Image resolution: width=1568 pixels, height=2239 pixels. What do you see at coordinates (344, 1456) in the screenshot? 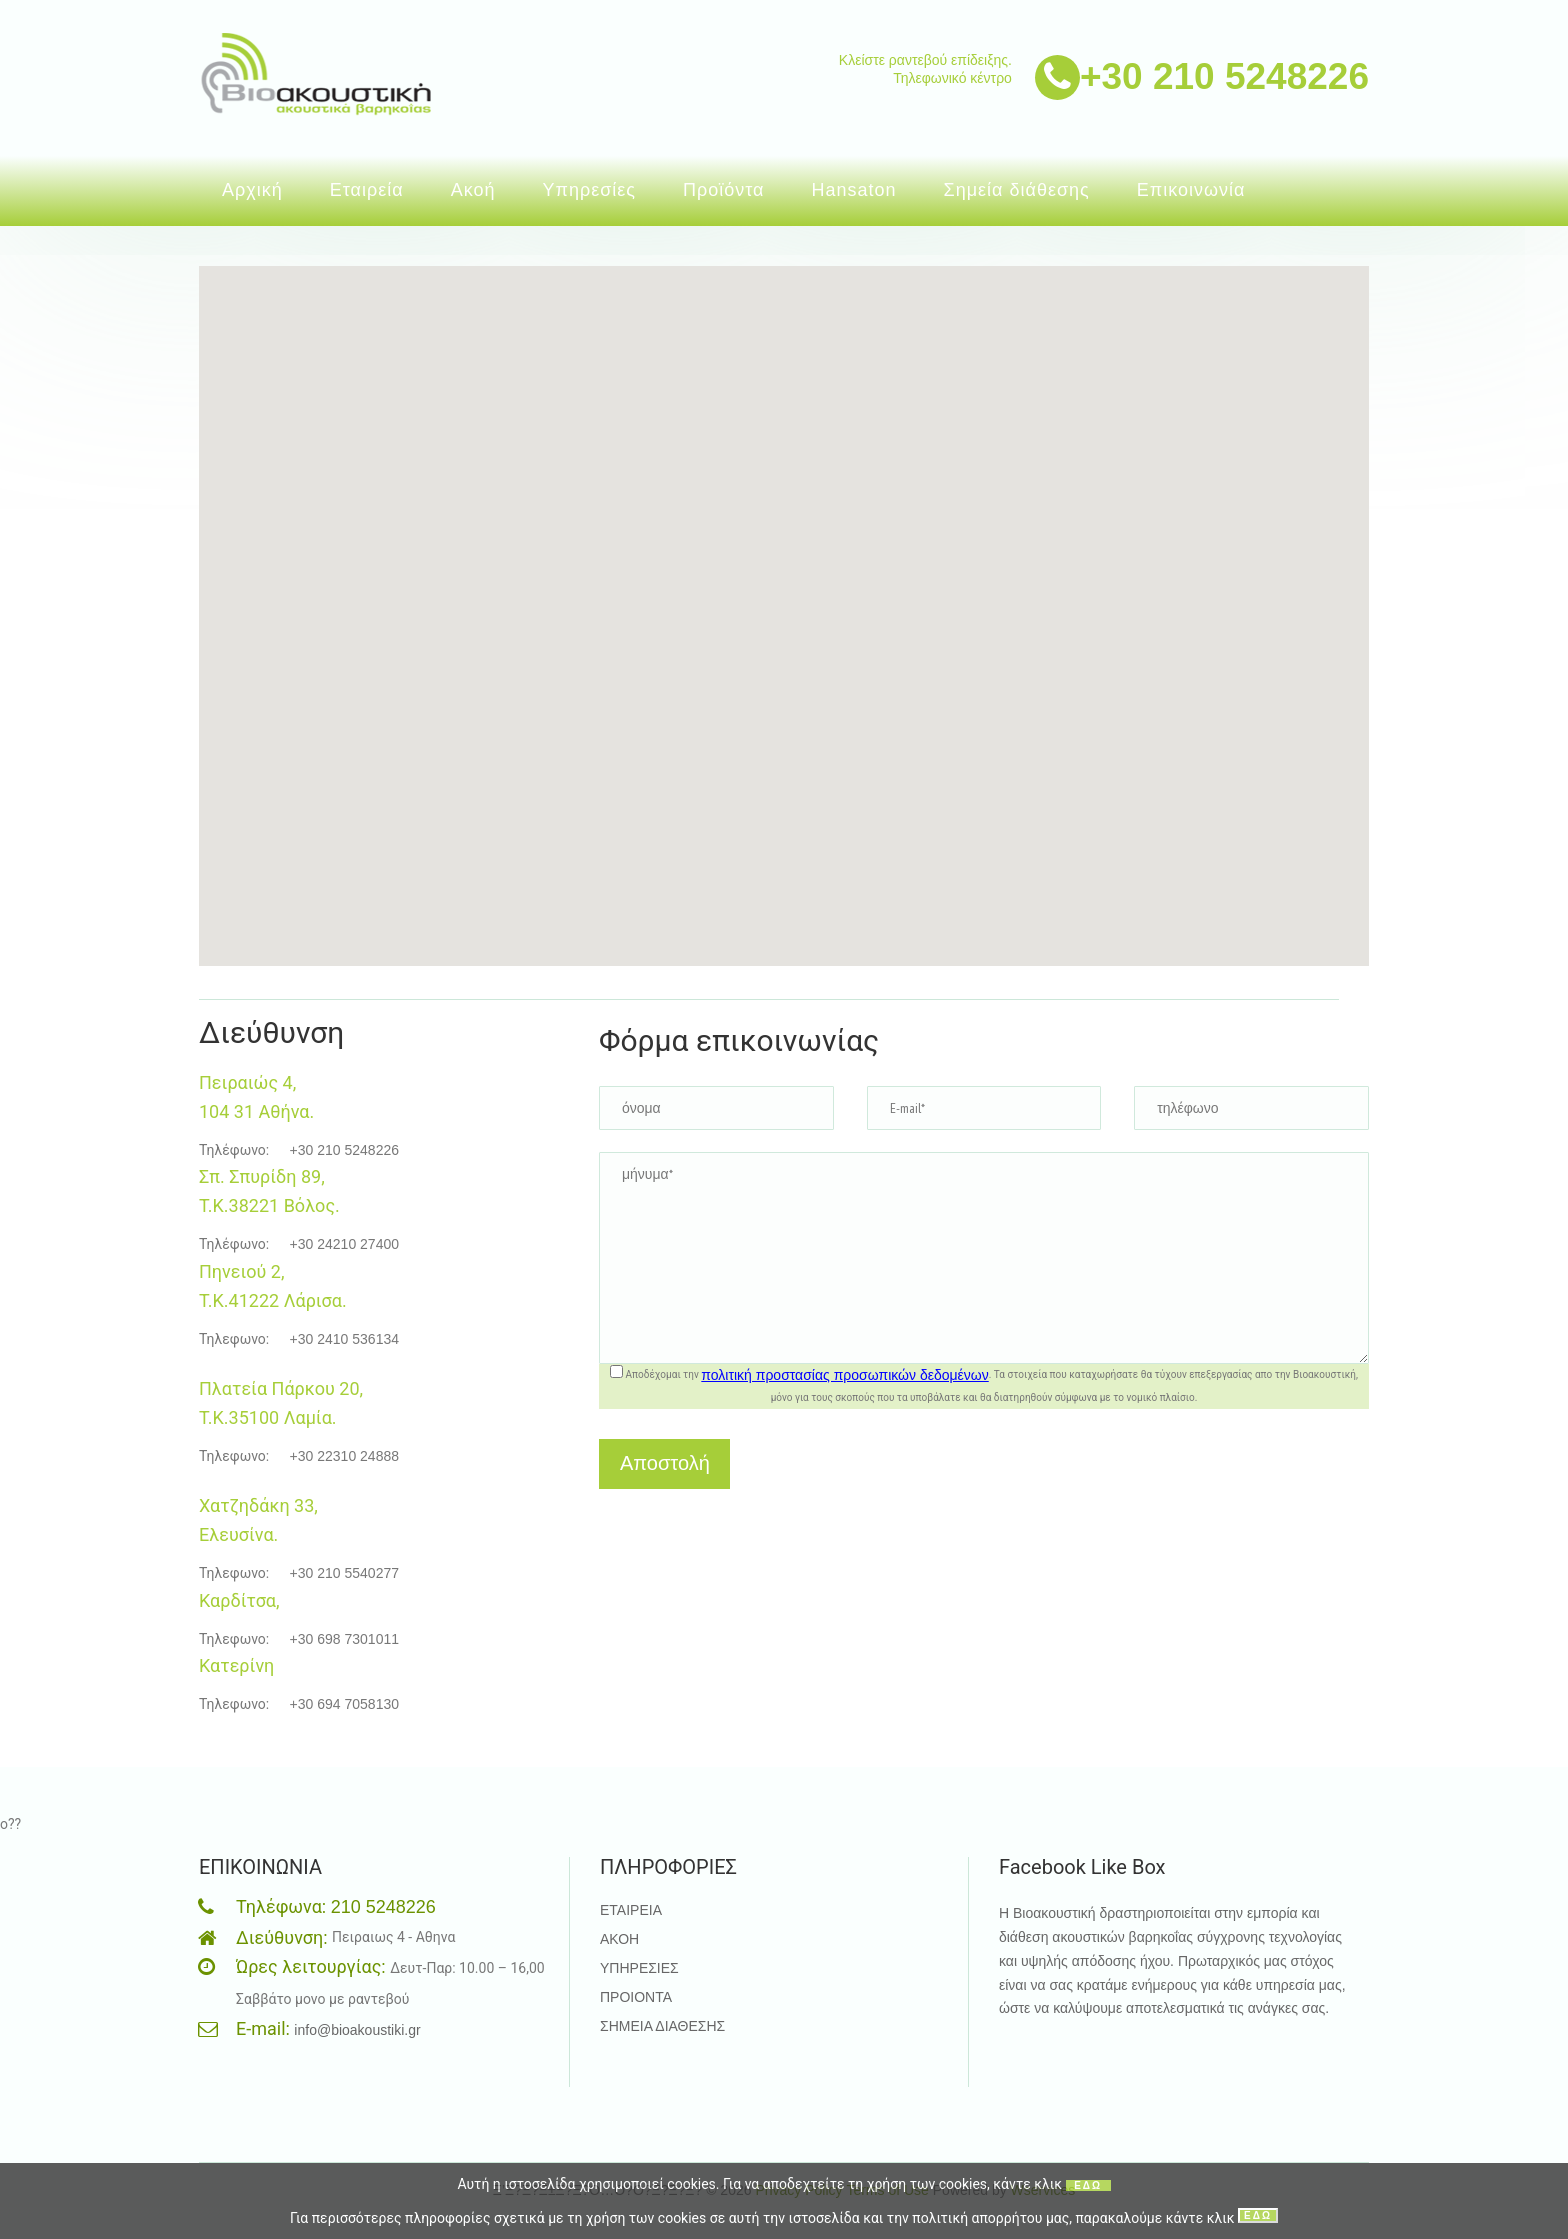
I see `+30 22310 24888` at bounding box center [344, 1456].